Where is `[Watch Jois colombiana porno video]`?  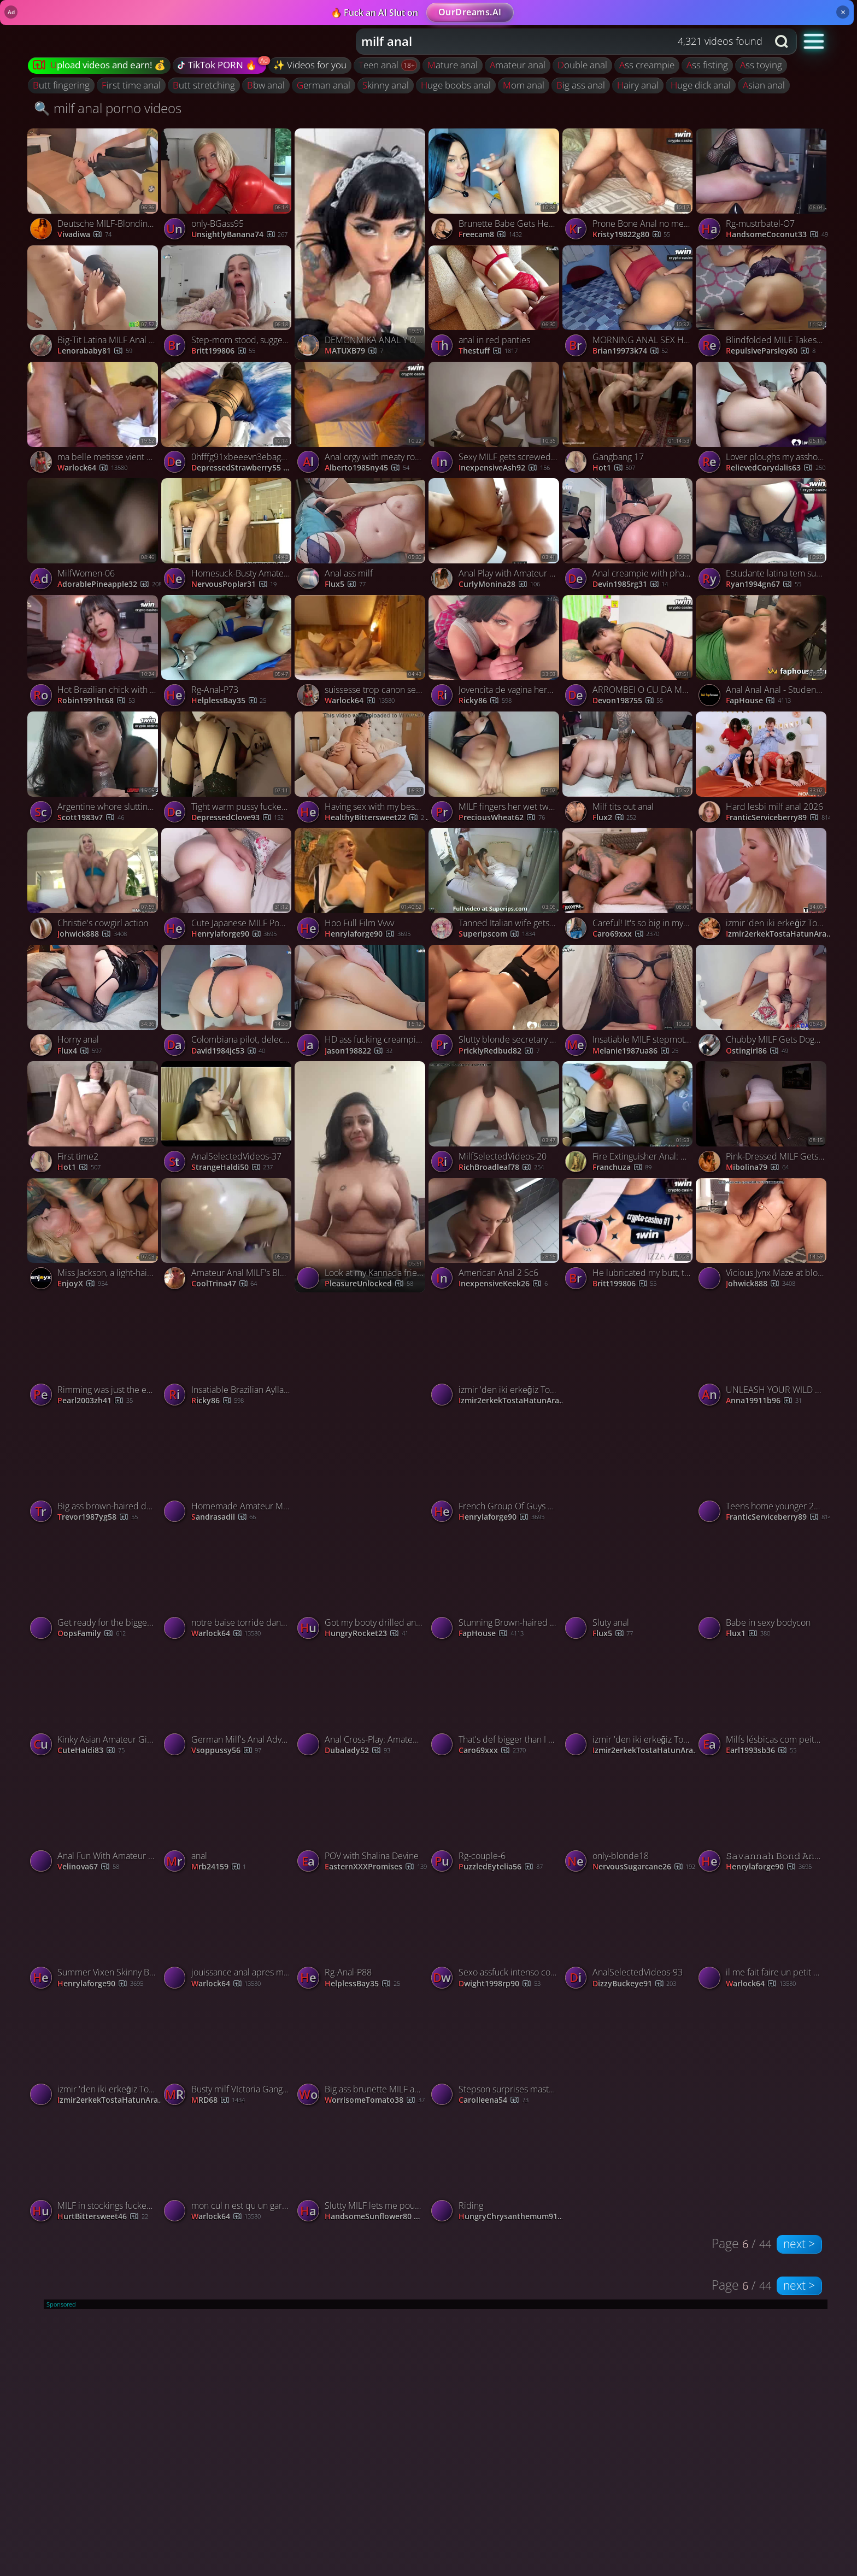
[Watch Jois colombiana porno video] is located at coordinates (361, 1410).